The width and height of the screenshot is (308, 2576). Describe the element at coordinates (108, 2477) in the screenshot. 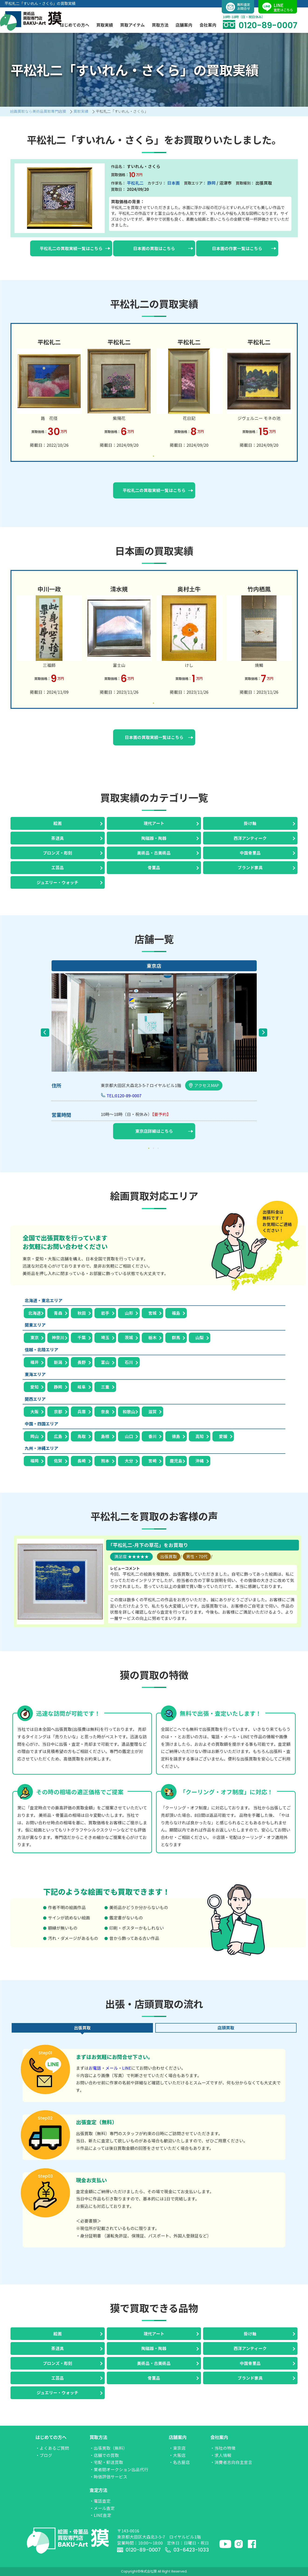

I see `・時価評価サービス` at that location.